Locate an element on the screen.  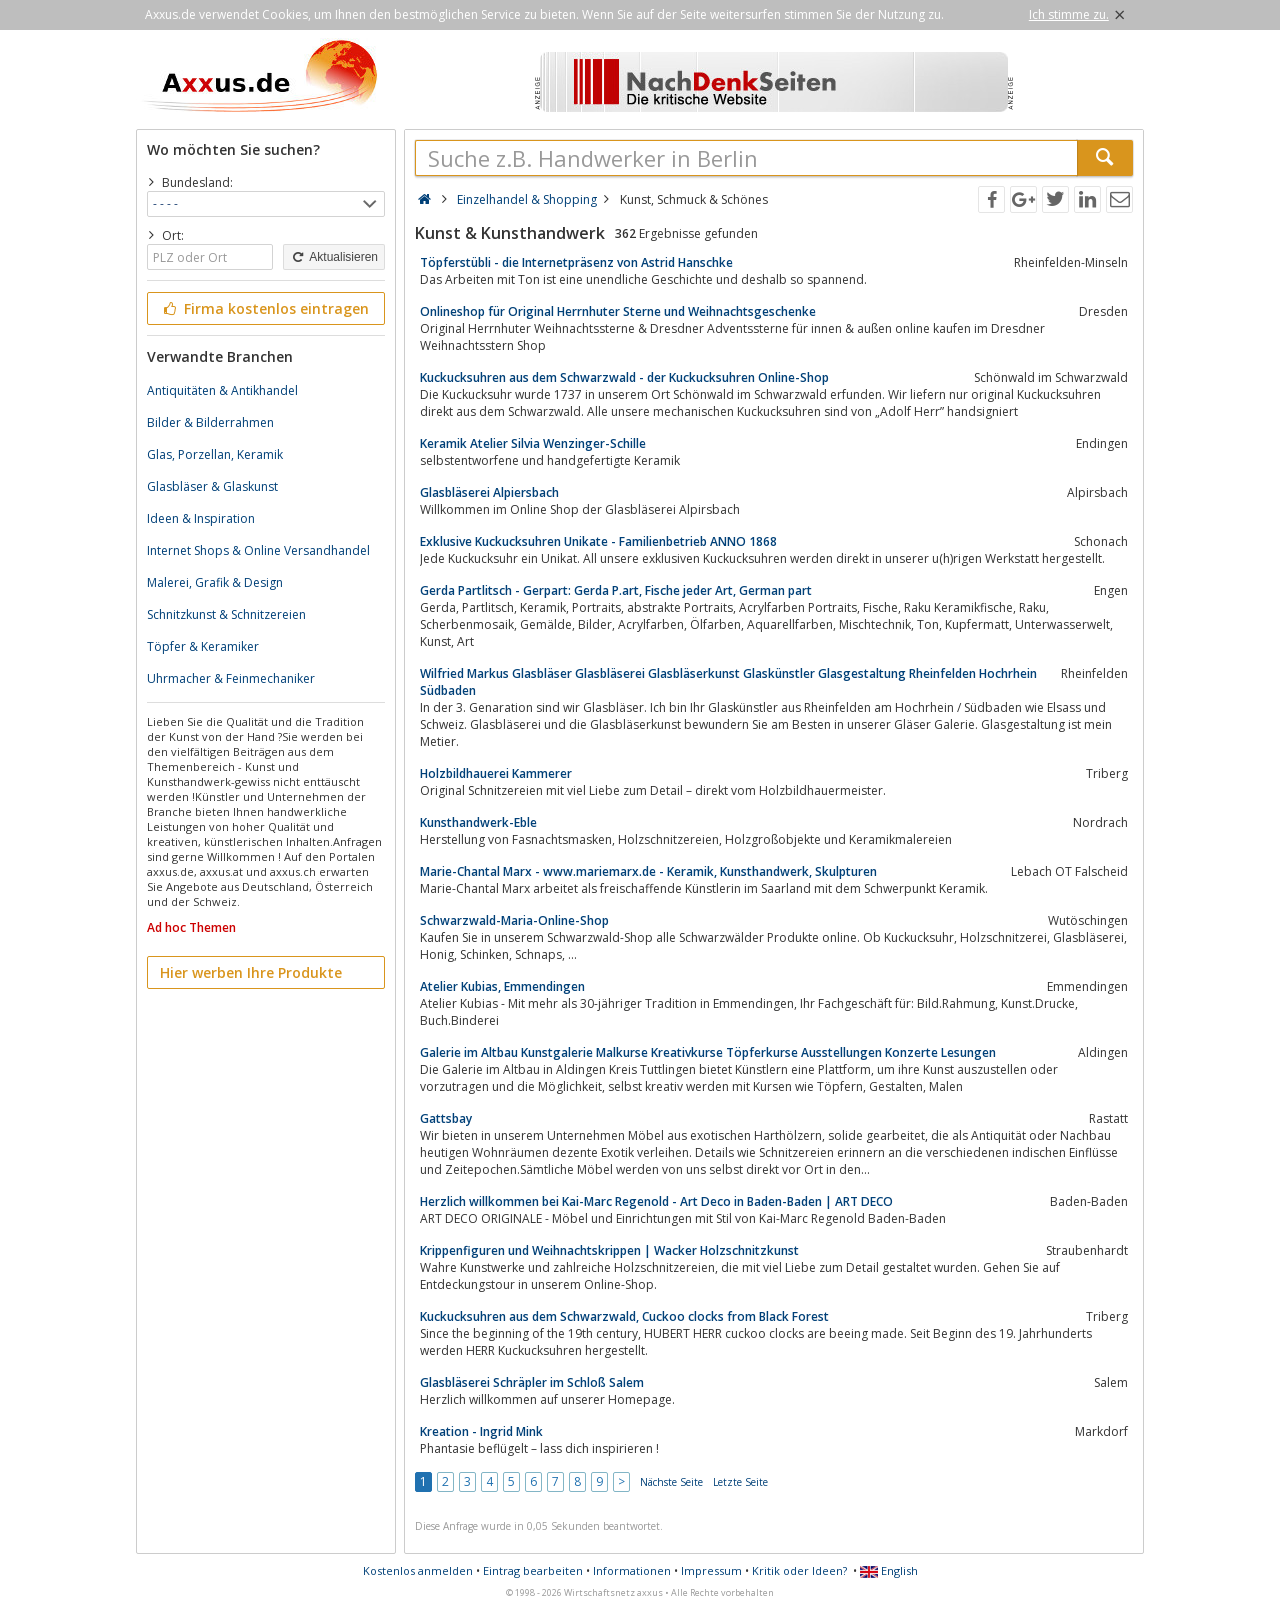
Glasbläserei Alpiersbach is located at coordinates (489, 492).